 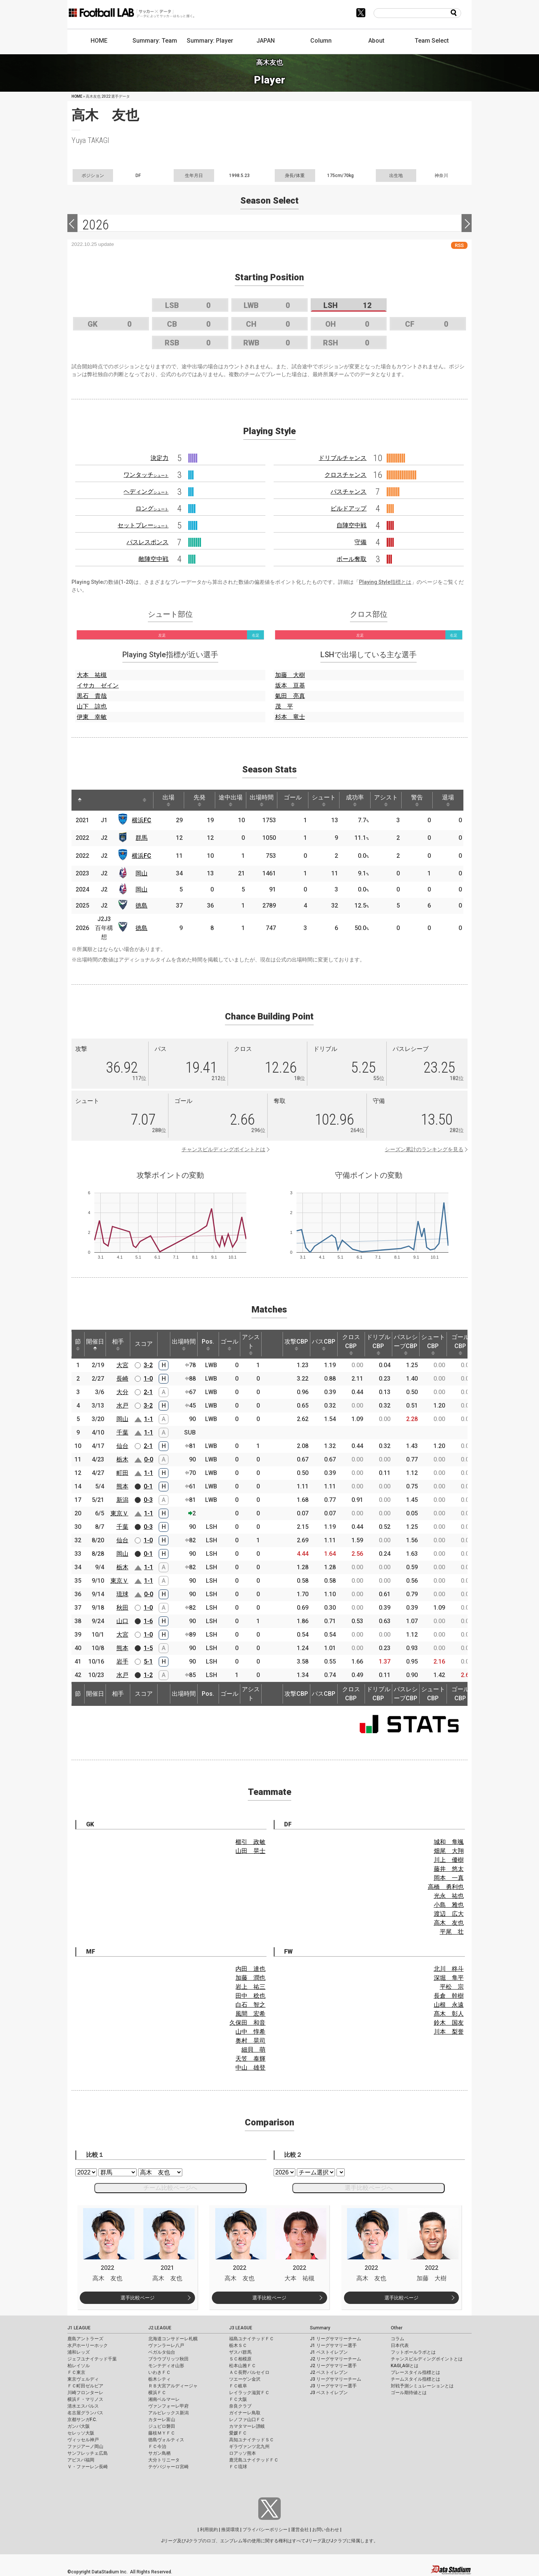 I want to click on ガンバ大阪, so click(x=78, y=2426).